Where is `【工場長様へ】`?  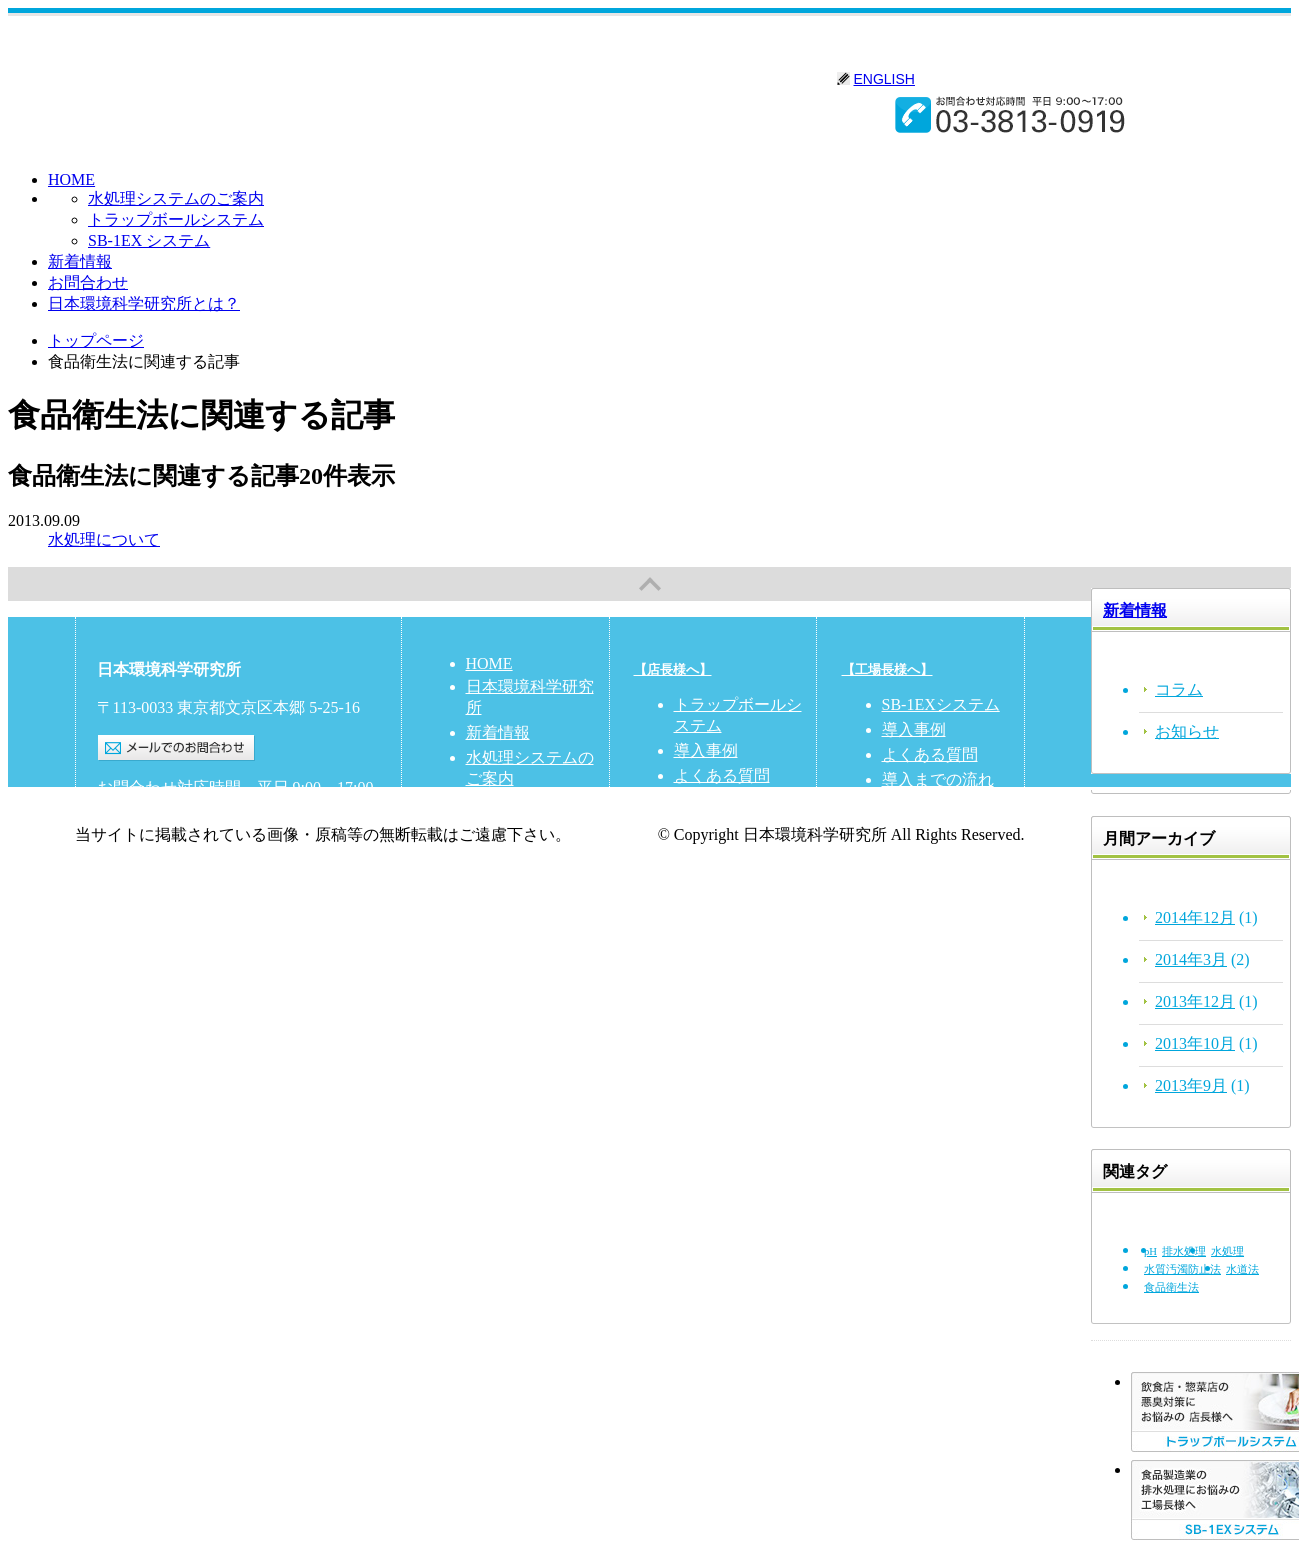 【工場長様へ】 is located at coordinates (887, 669).